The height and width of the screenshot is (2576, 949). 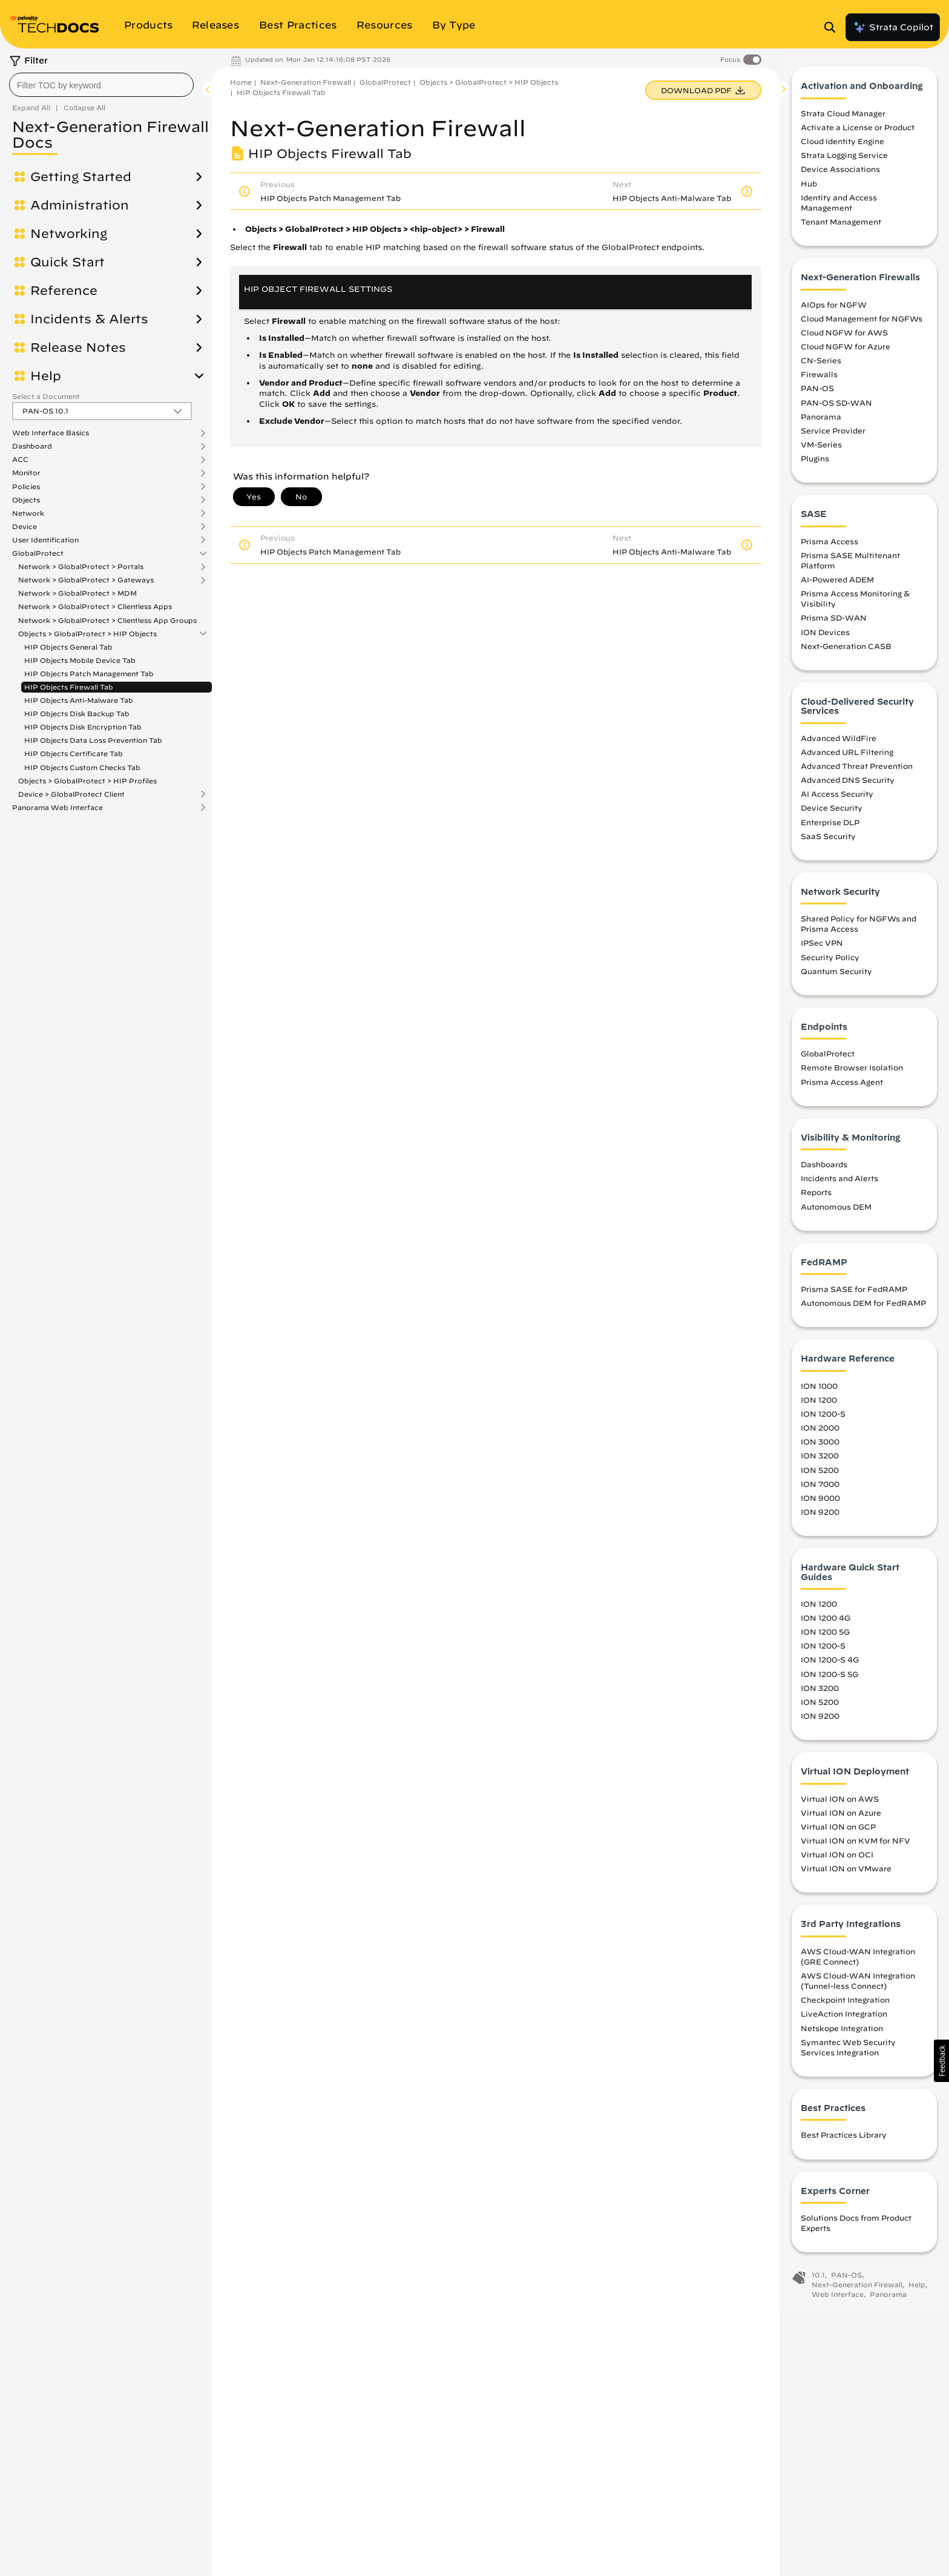 I want to click on Web Interface Basics, so click(x=50, y=432).